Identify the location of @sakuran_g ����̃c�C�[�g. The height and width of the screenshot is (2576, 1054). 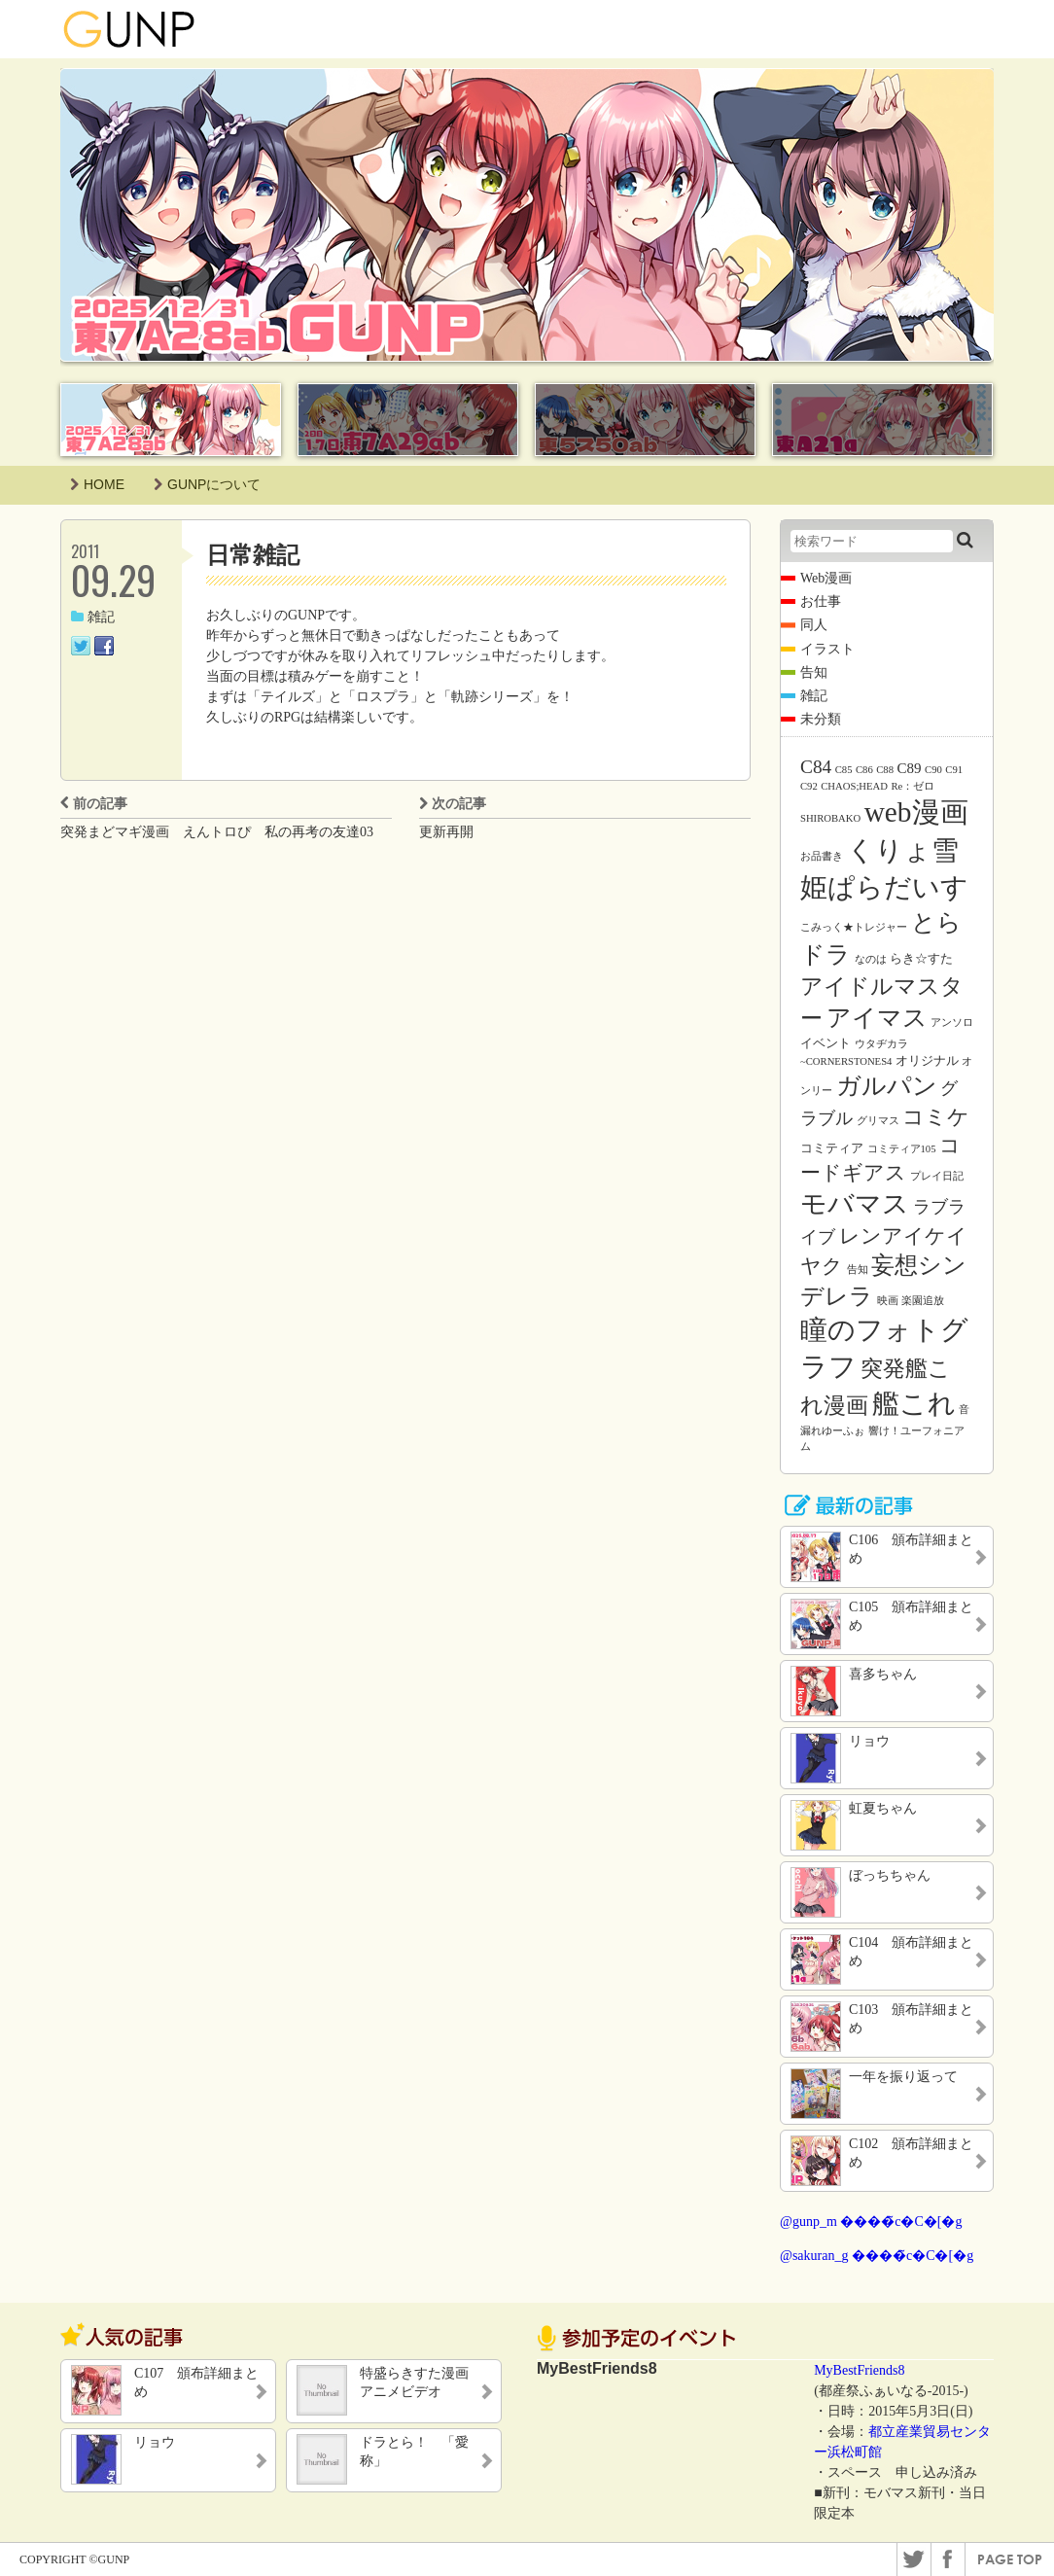
(876, 2255).